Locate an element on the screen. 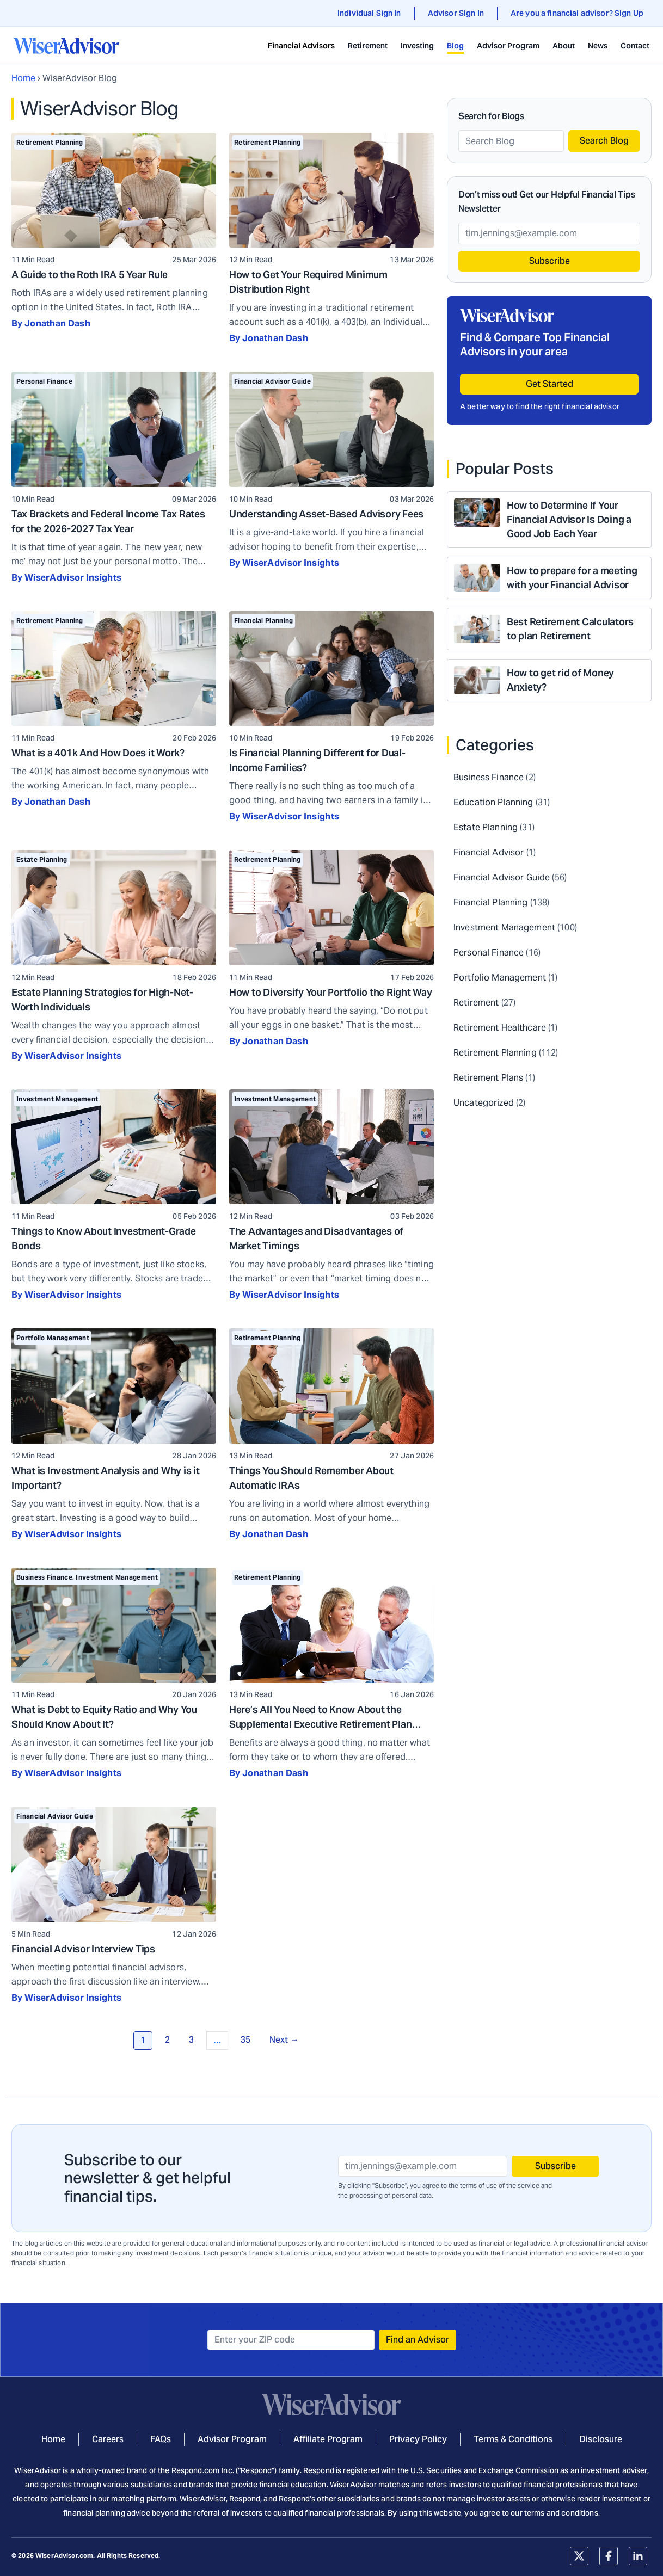 This screenshot has width=663, height=2576. How to Diversify Your Portfolio the Right Way is located at coordinates (330, 992).